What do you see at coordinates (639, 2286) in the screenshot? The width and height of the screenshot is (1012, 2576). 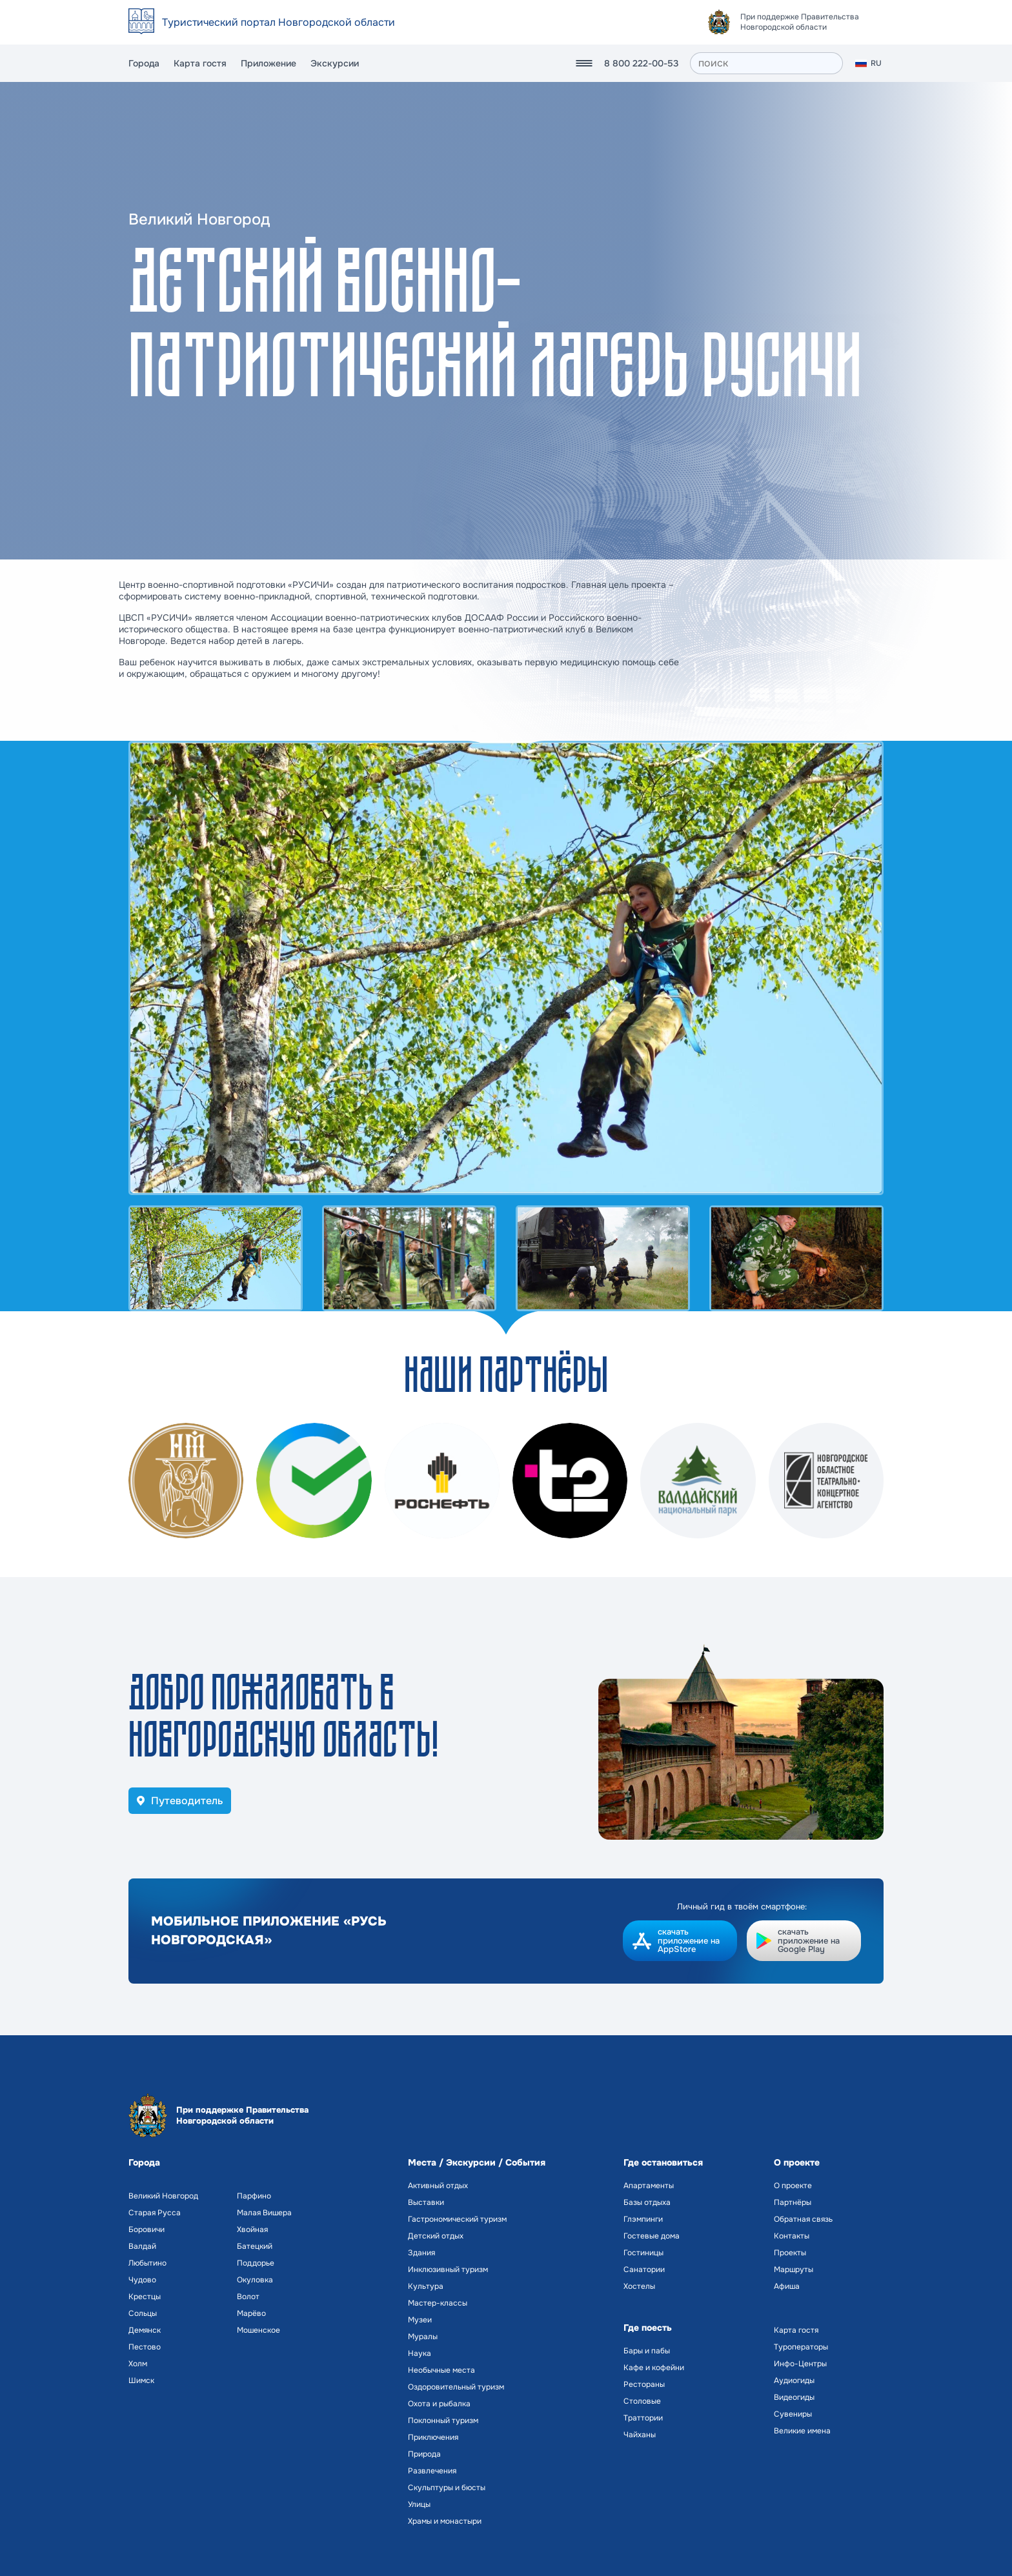 I see `Хостелы` at bounding box center [639, 2286].